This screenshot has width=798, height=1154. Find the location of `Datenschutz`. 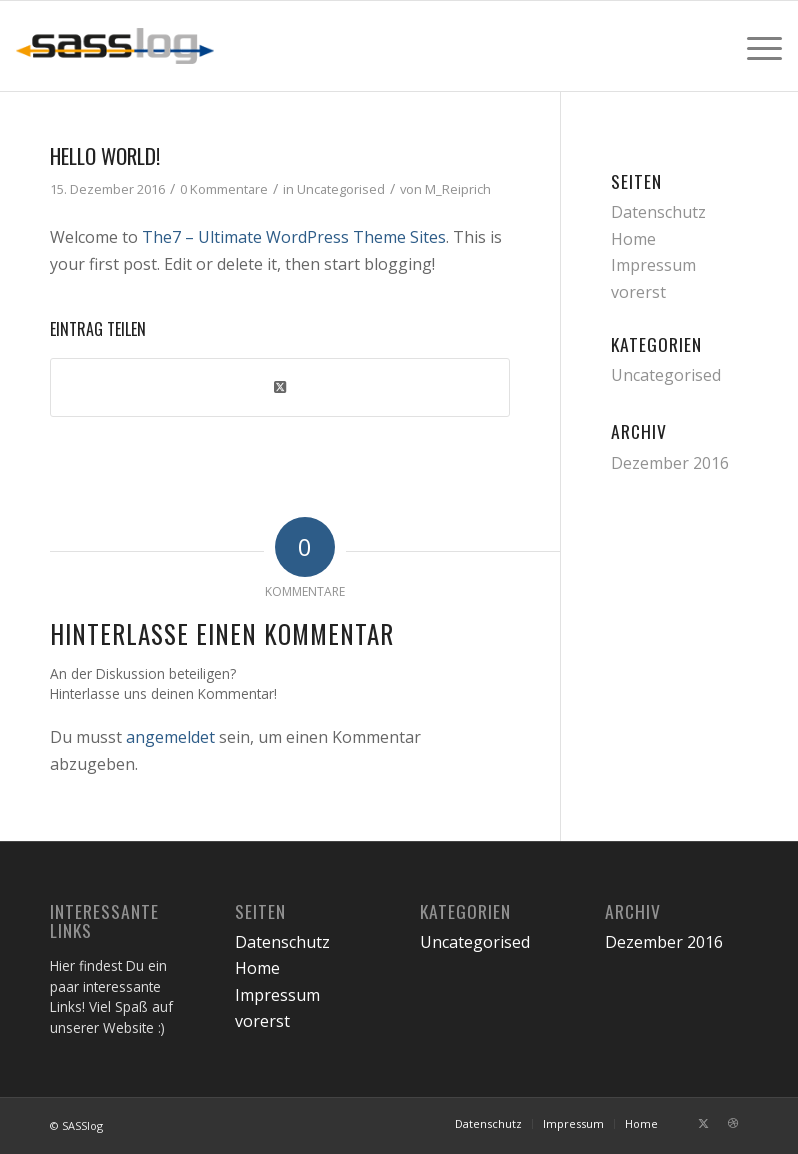

Datenschutz is located at coordinates (658, 212).